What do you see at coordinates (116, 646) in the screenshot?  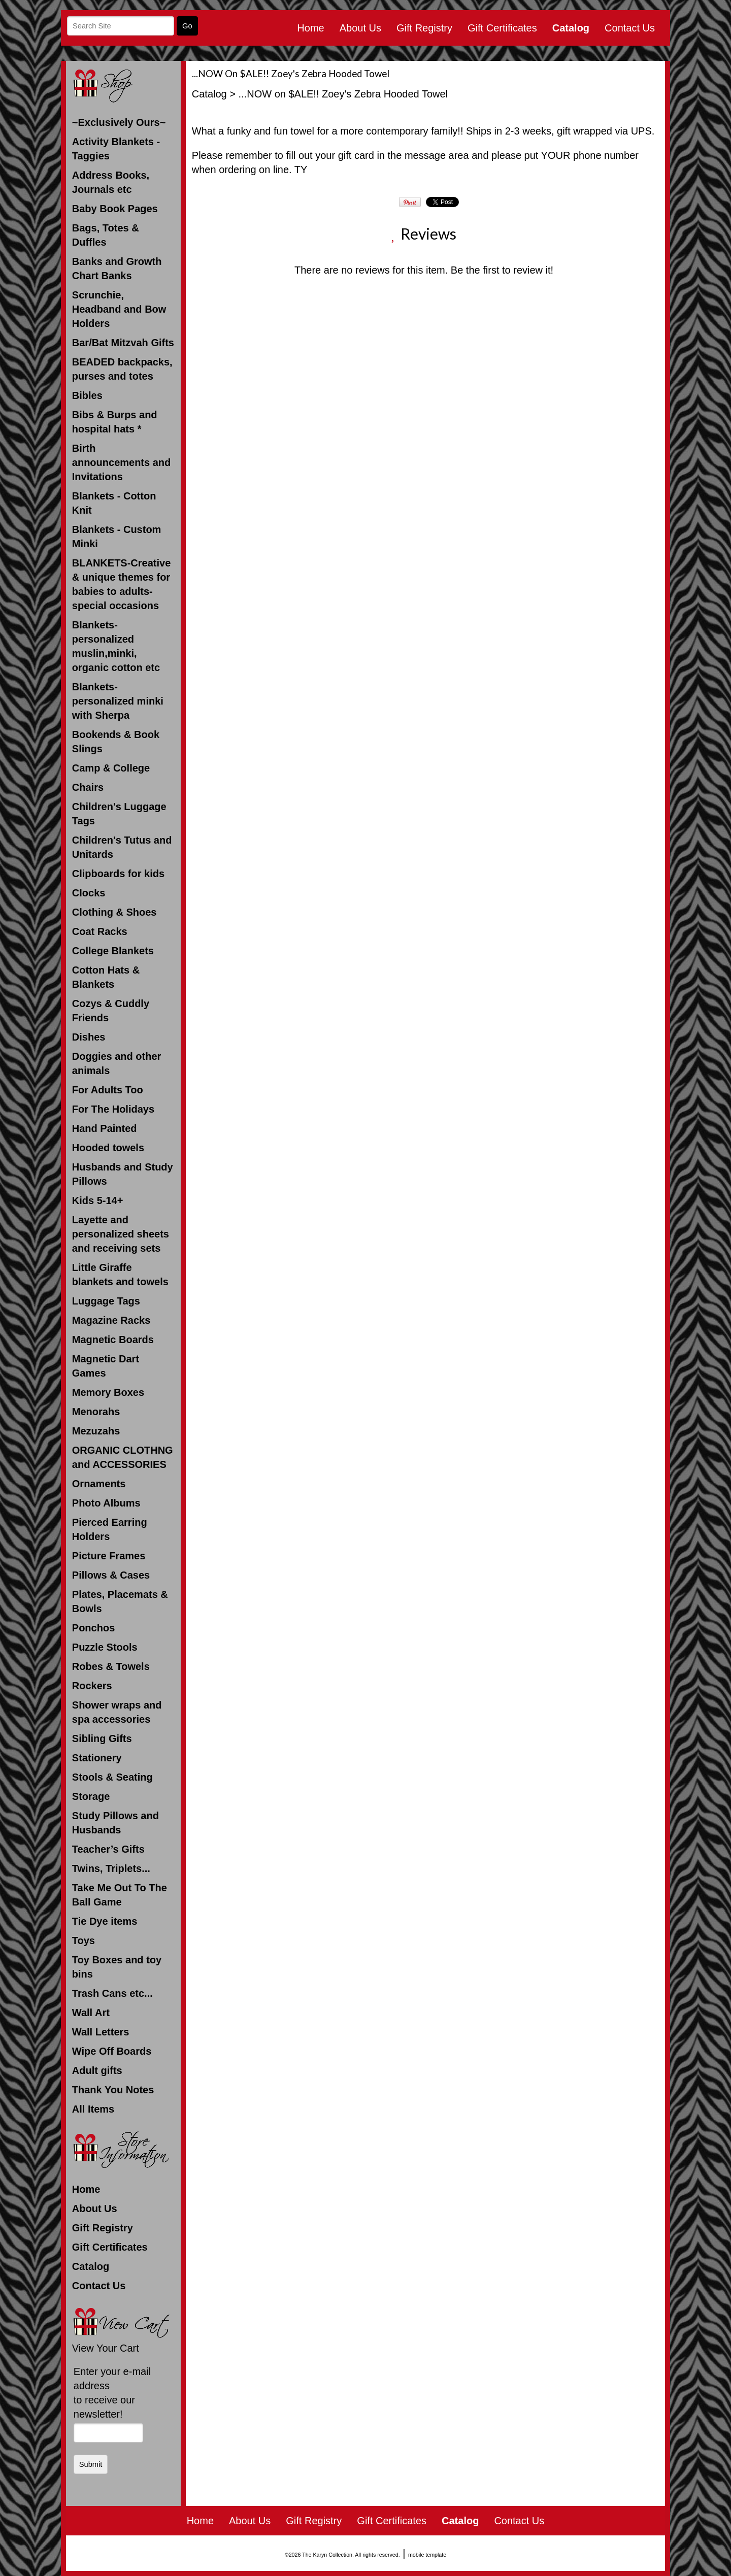 I see `Blankets- personalized muslin,minki, organic cotton etc` at bounding box center [116, 646].